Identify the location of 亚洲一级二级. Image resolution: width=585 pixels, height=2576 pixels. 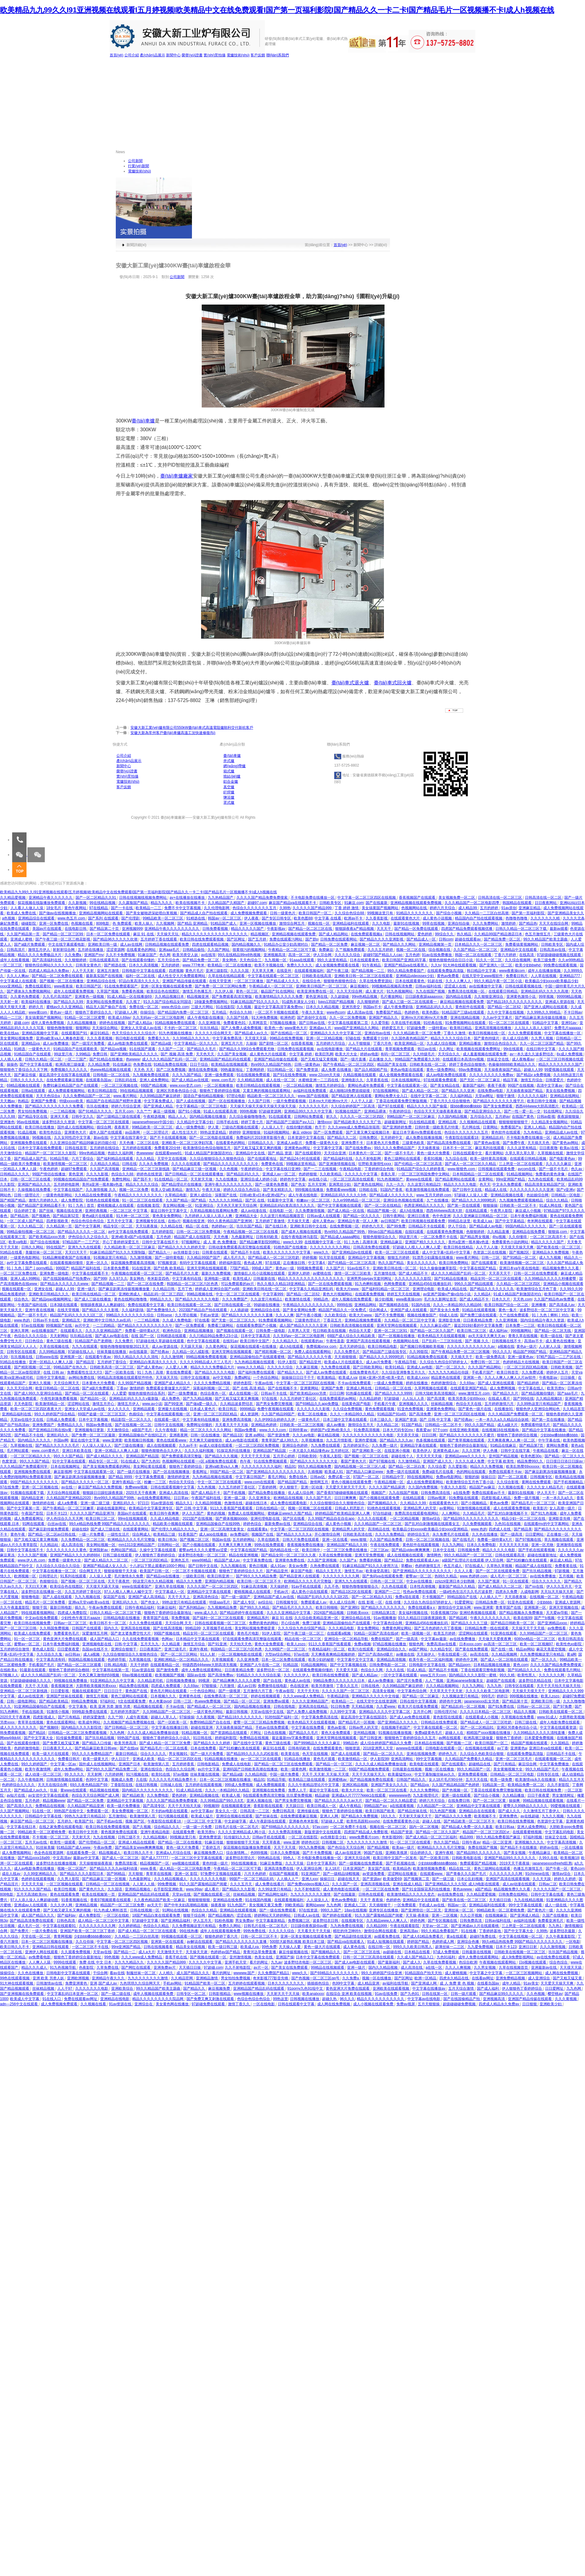
(235, 1498).